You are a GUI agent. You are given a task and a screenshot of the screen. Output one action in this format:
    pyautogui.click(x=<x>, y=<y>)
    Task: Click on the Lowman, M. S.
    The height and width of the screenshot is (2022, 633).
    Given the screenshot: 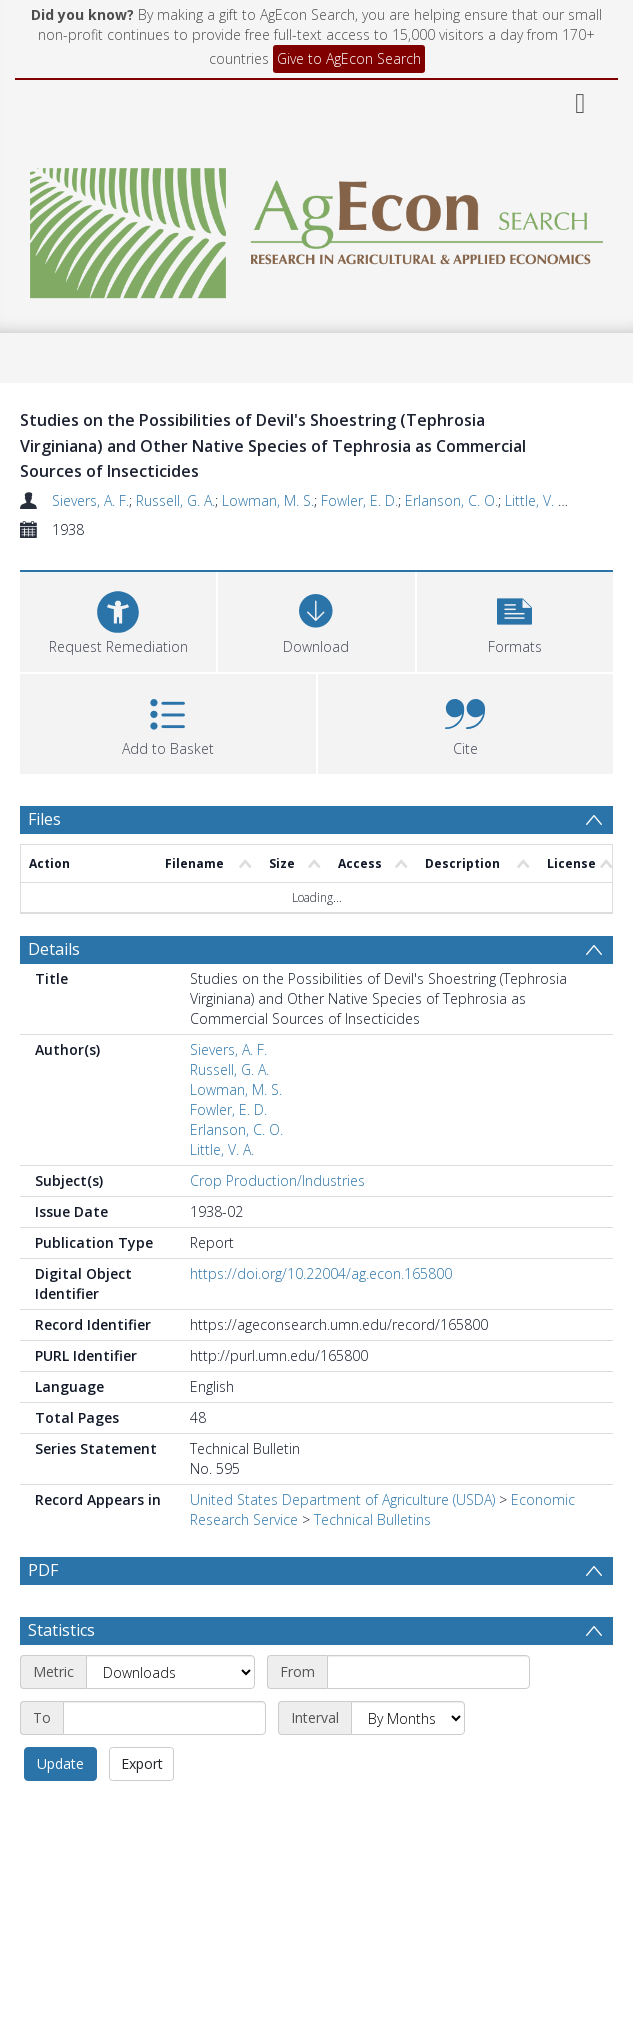 What is the action you would take?
    pyautogui.click(x=268, y=500)
    